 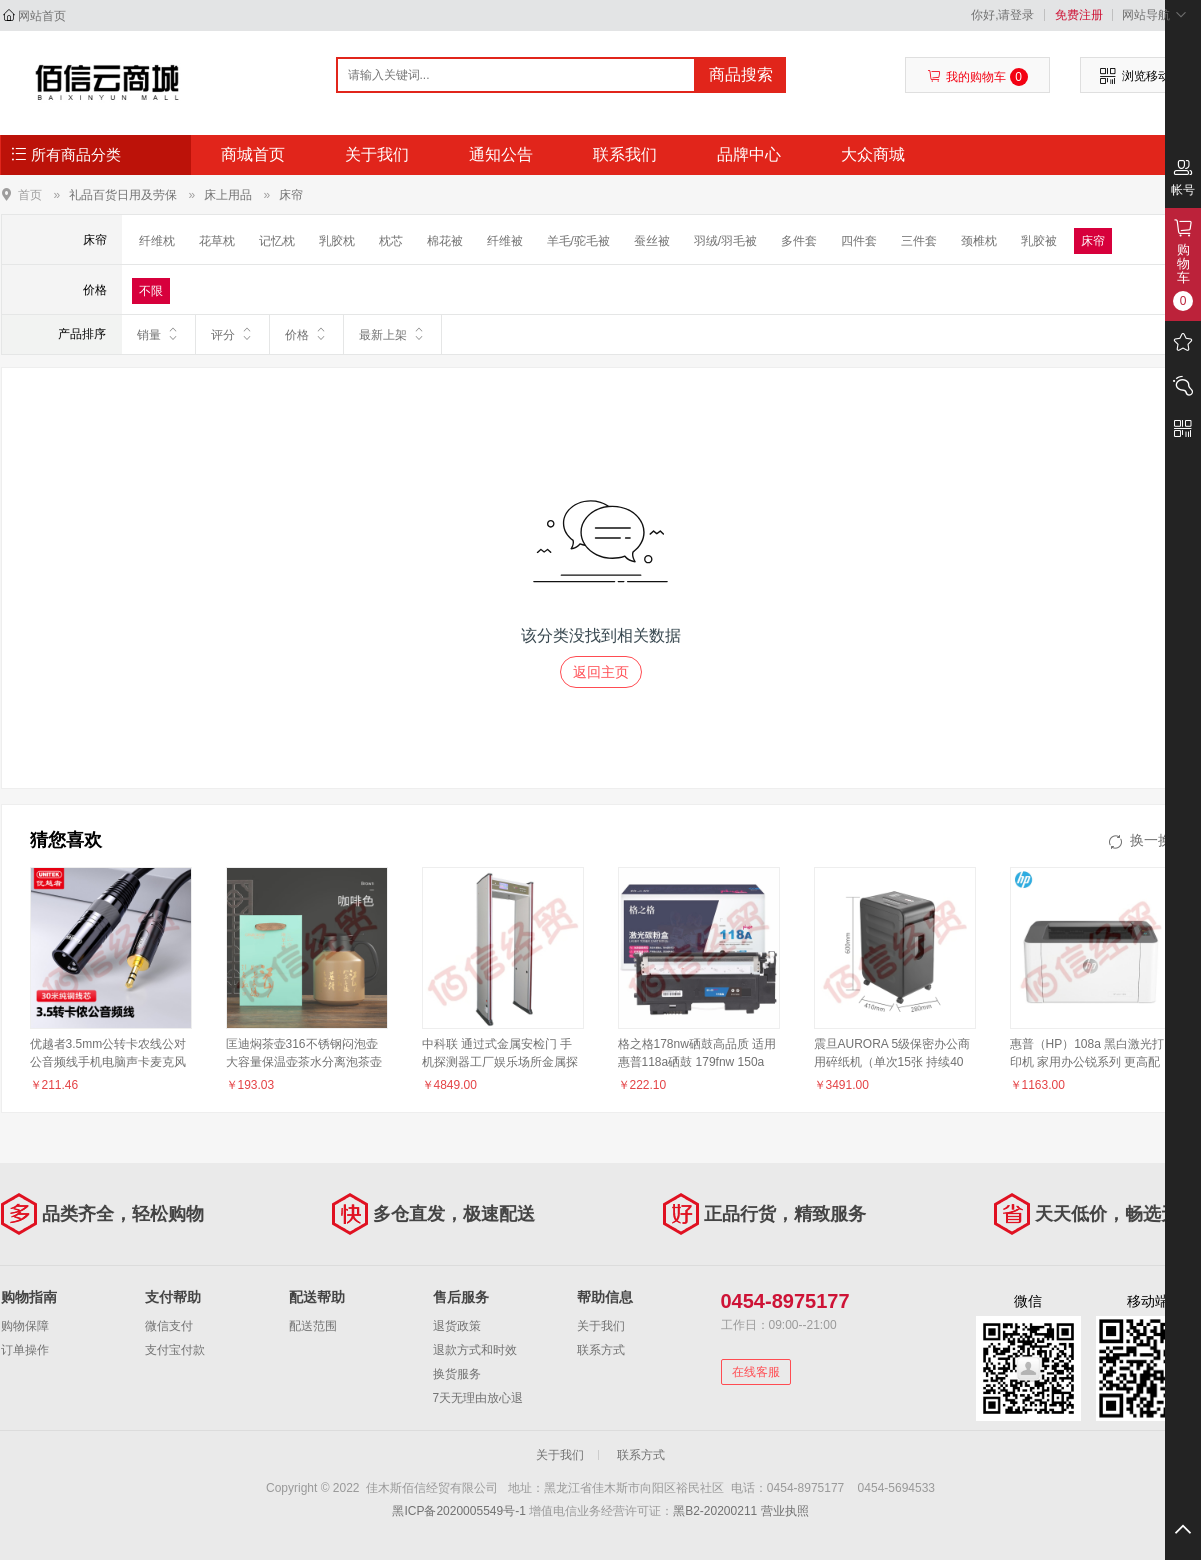 What do you see at coordinates (306, 334) in the screenshot?
I see `价格` at bounding box center [306, 334].